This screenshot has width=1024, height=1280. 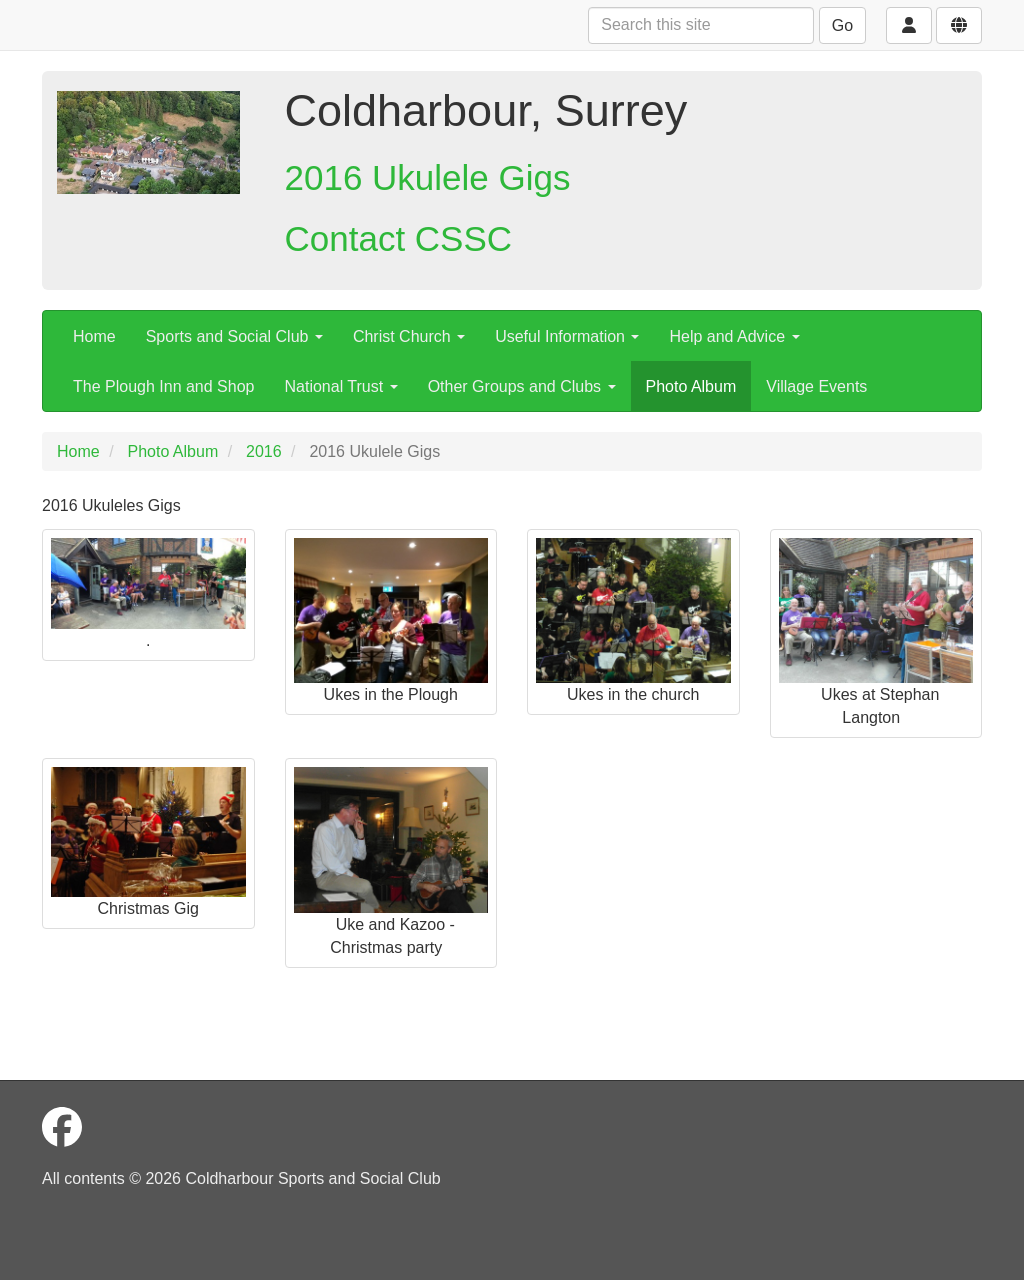 I want to click on [Search this site], so click(x=701, y=25).